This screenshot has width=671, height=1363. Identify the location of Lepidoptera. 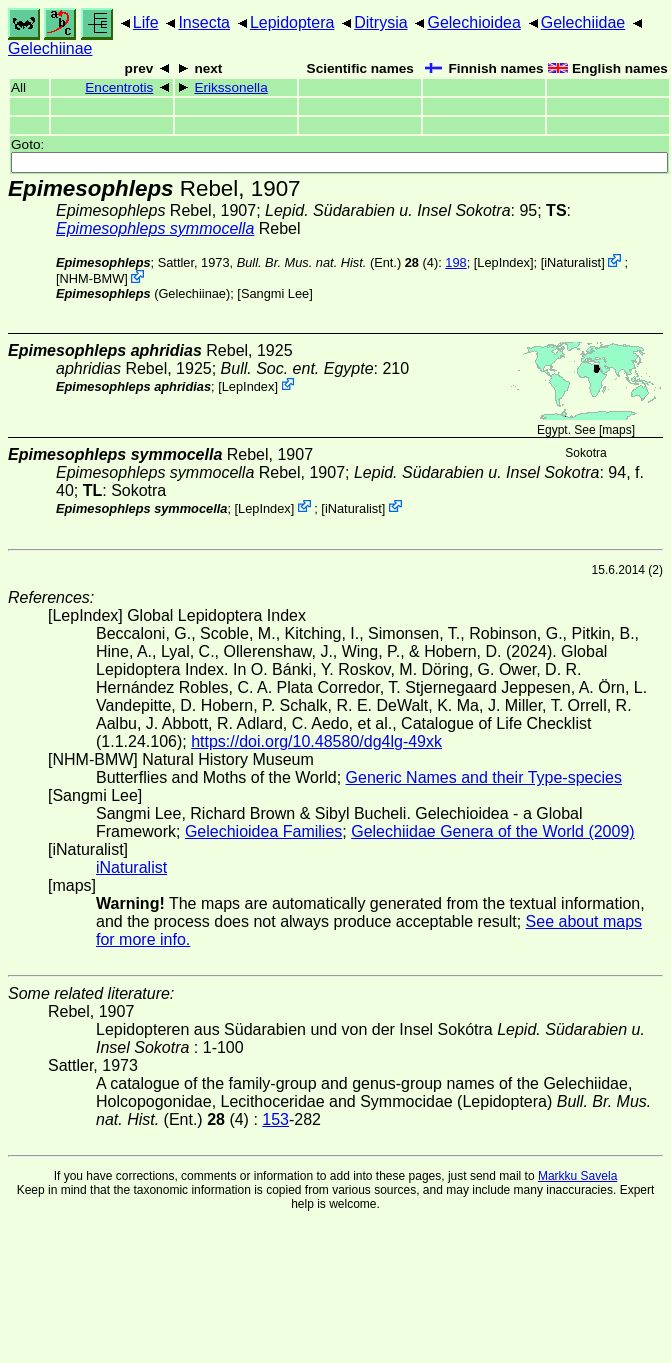
(292, 22).